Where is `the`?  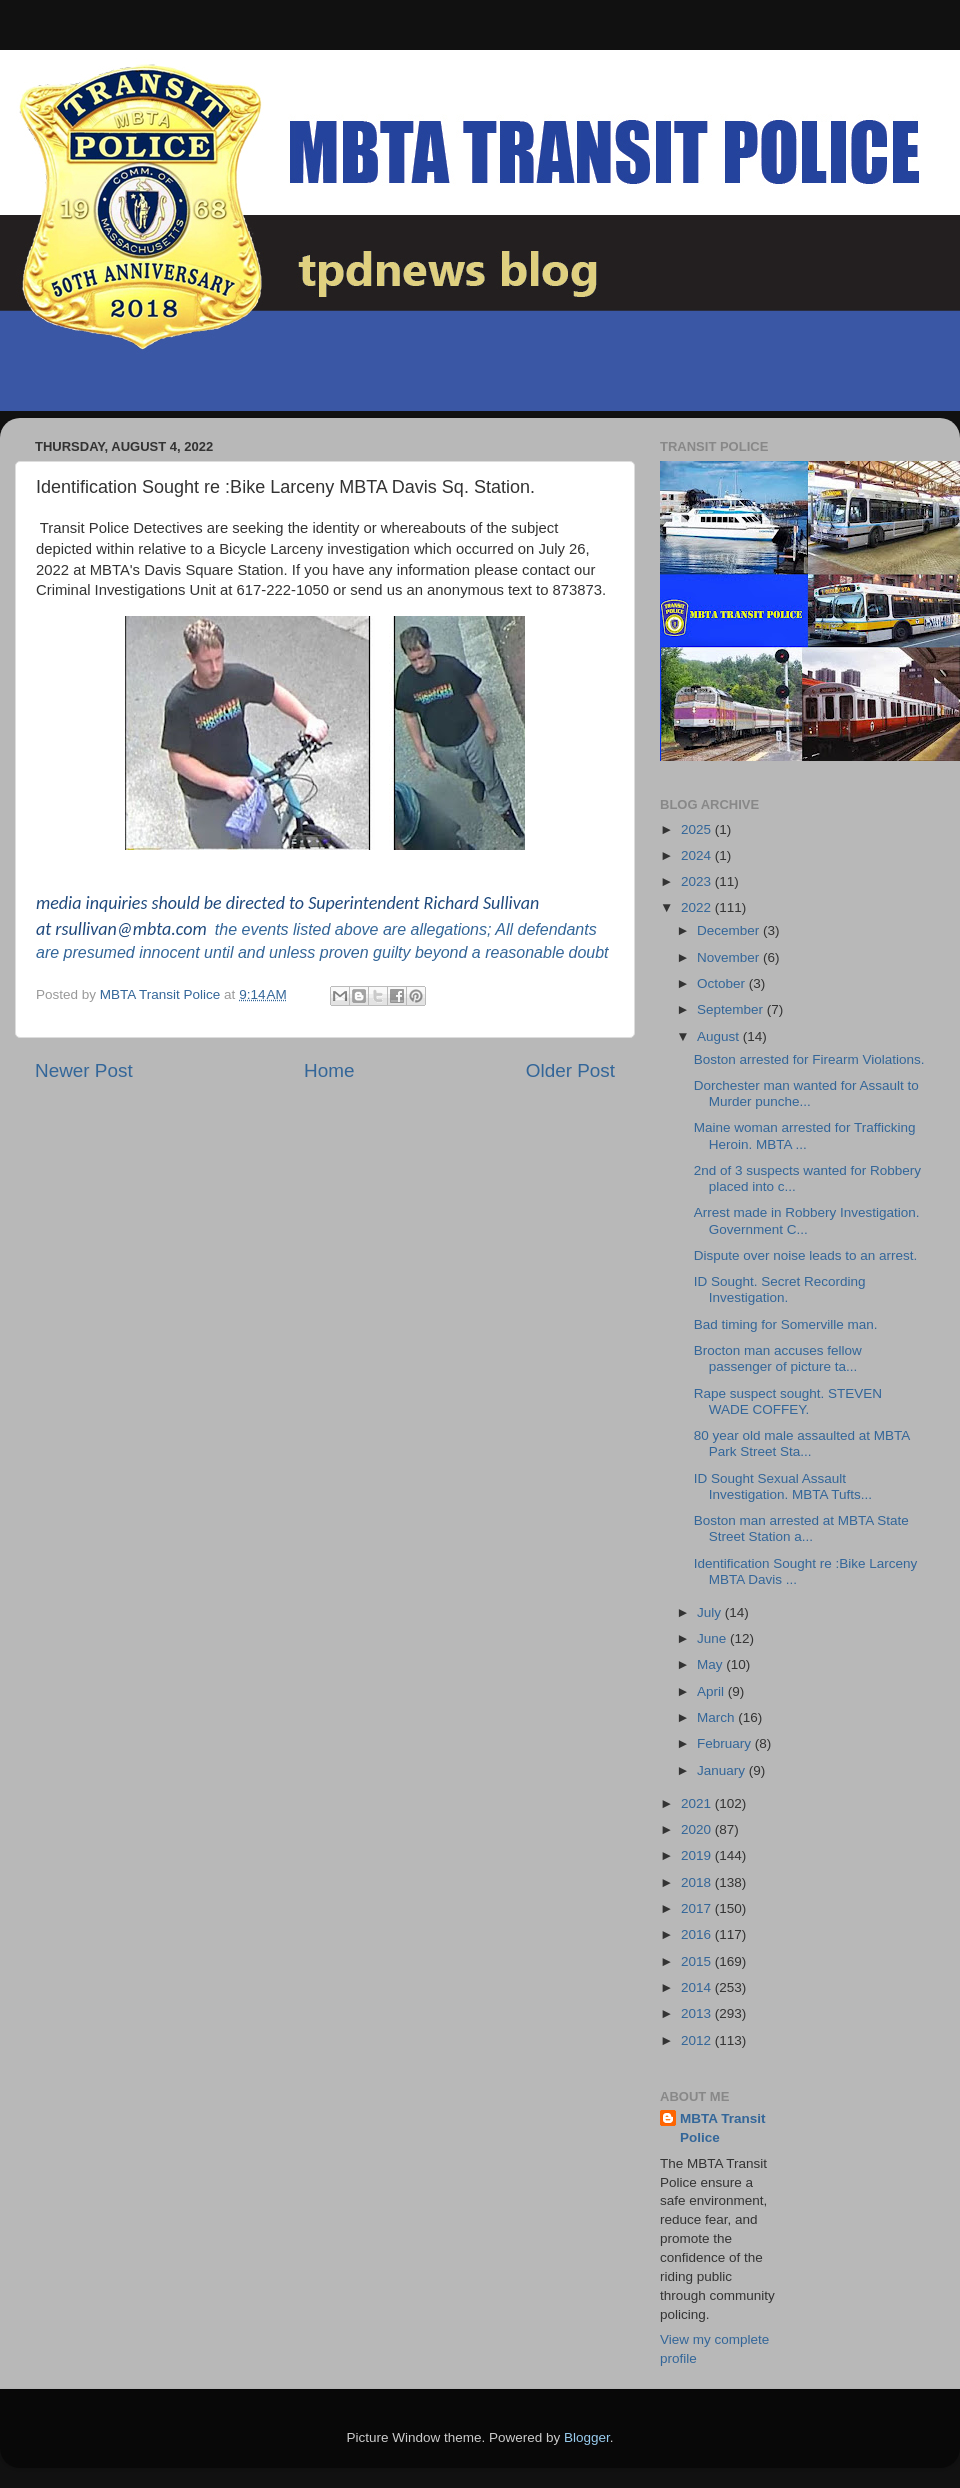
the is located at coordinates (226, 929).